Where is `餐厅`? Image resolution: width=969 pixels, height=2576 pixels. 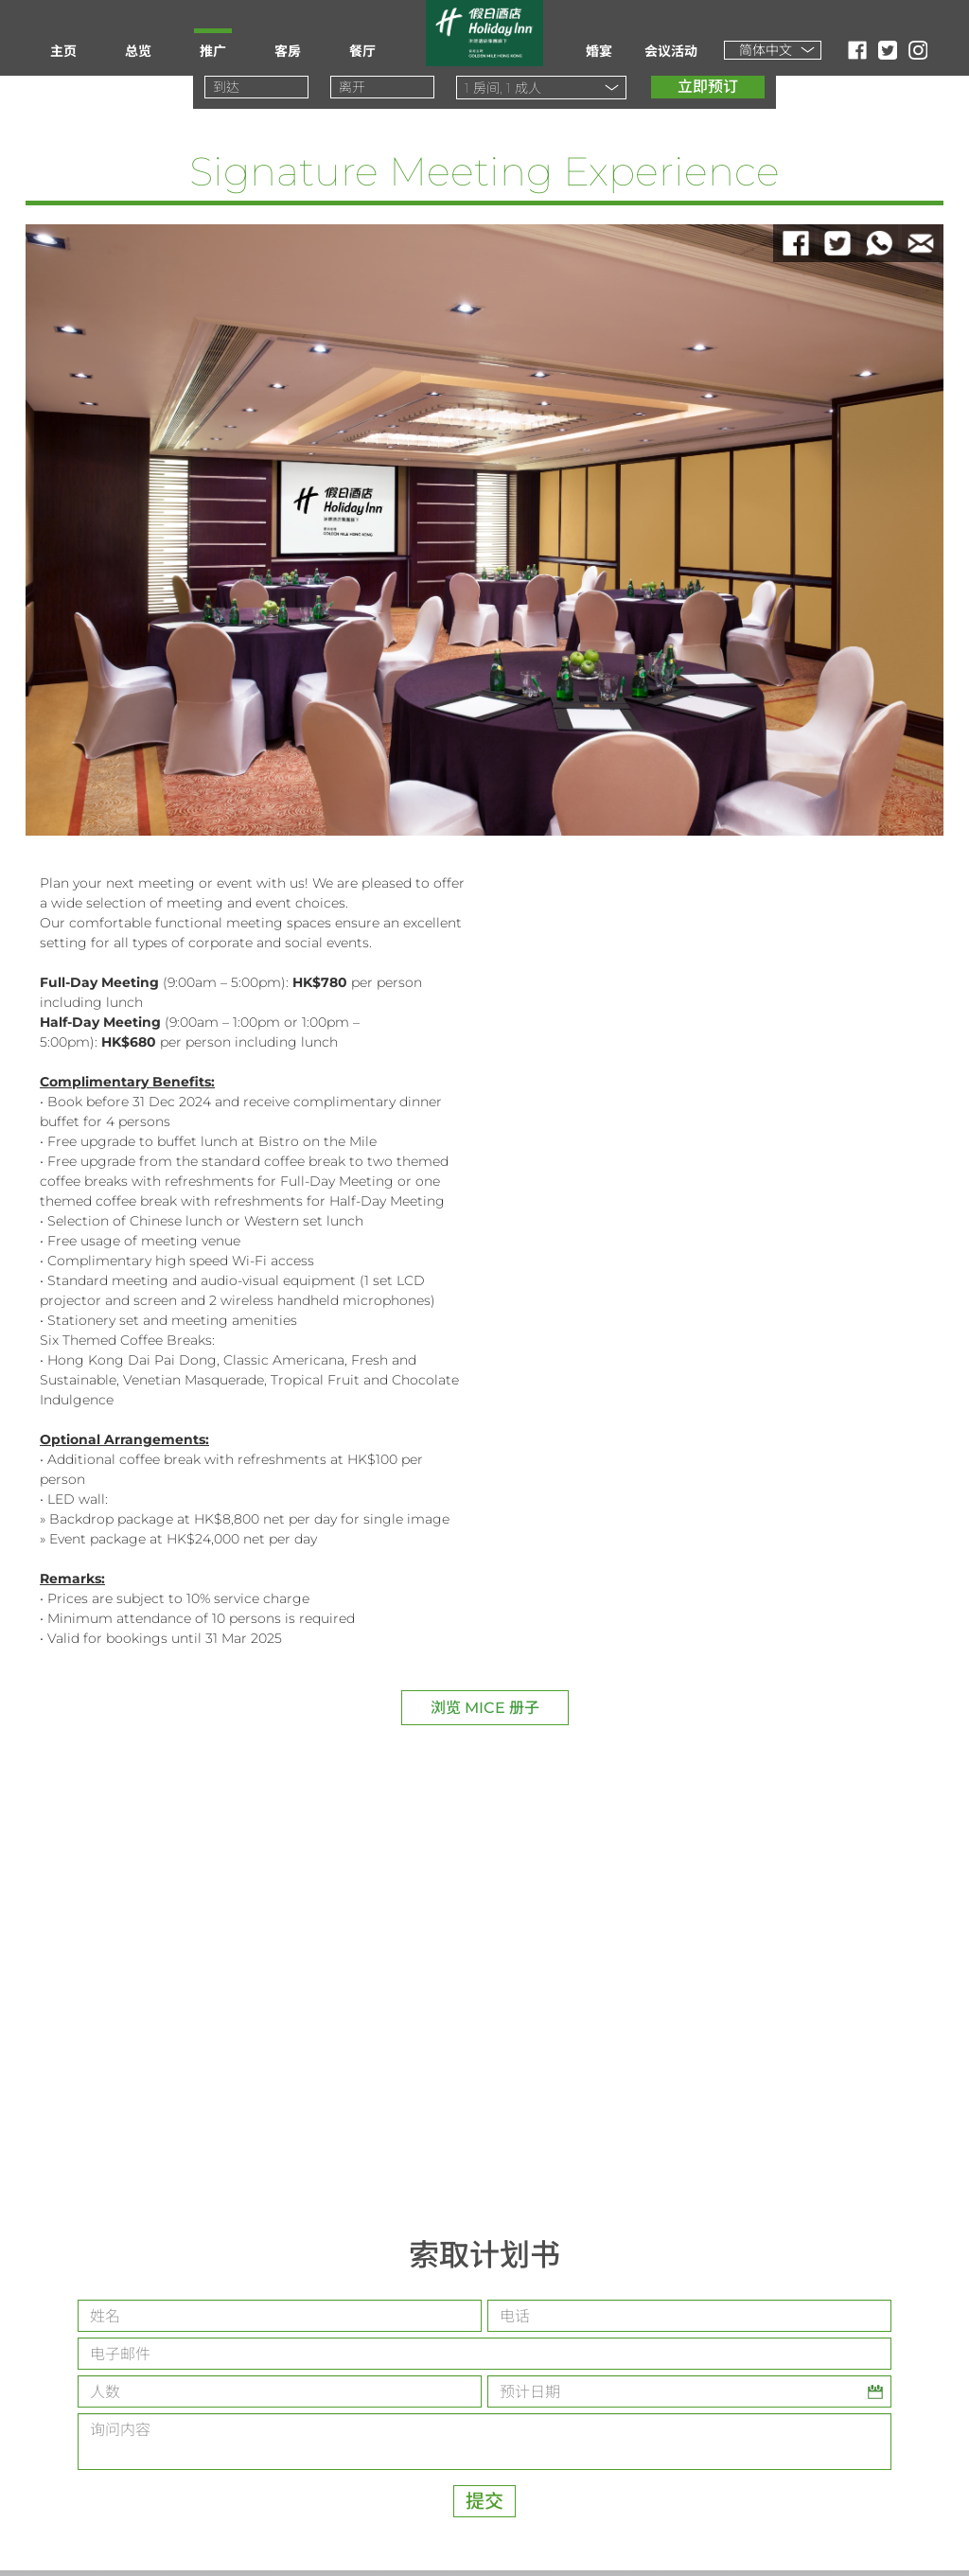
餐厅 is located at coordinates (362, 51).